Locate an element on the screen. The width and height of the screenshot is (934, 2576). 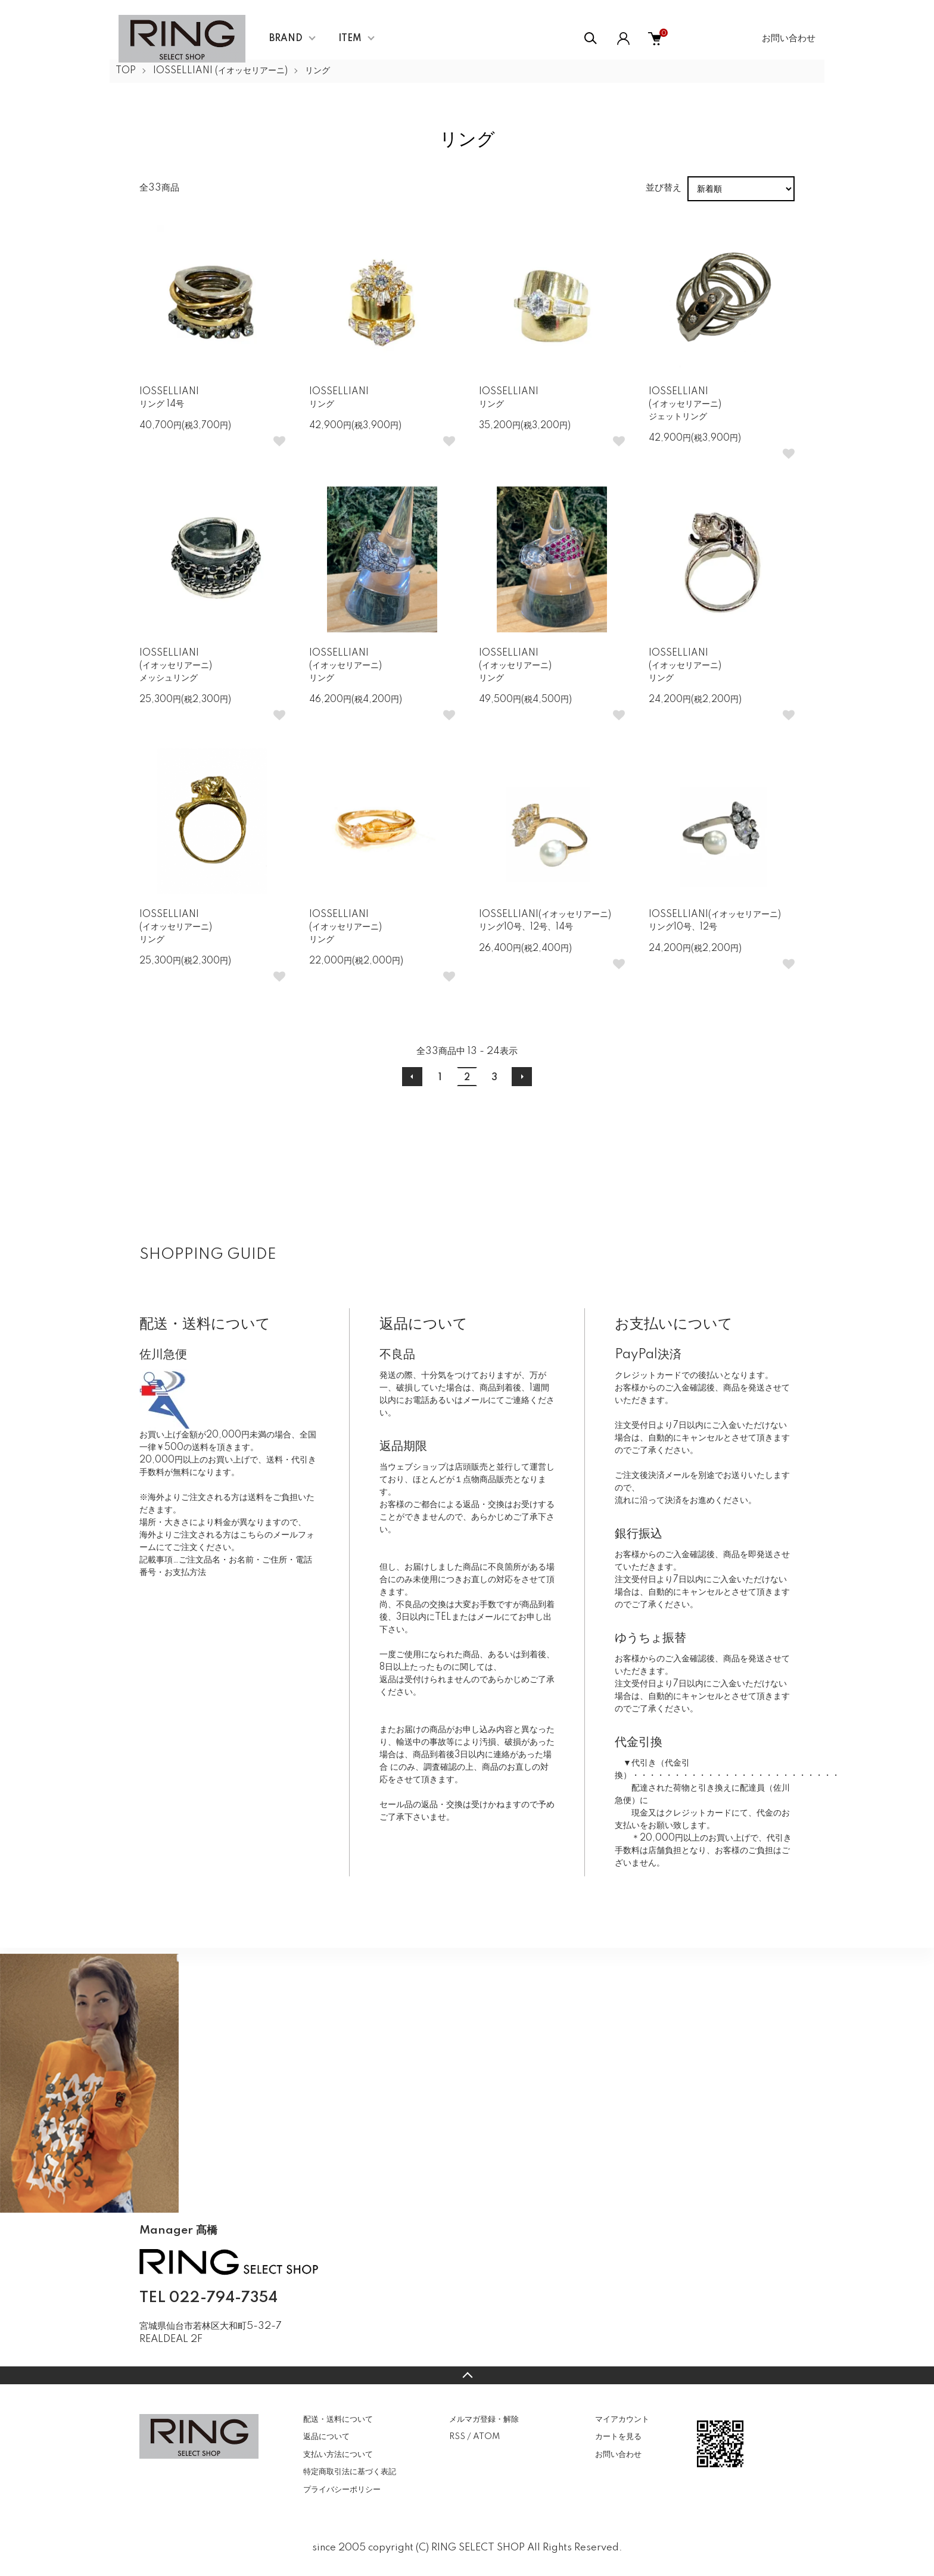
RSS is located at coordinates (457, 2436).